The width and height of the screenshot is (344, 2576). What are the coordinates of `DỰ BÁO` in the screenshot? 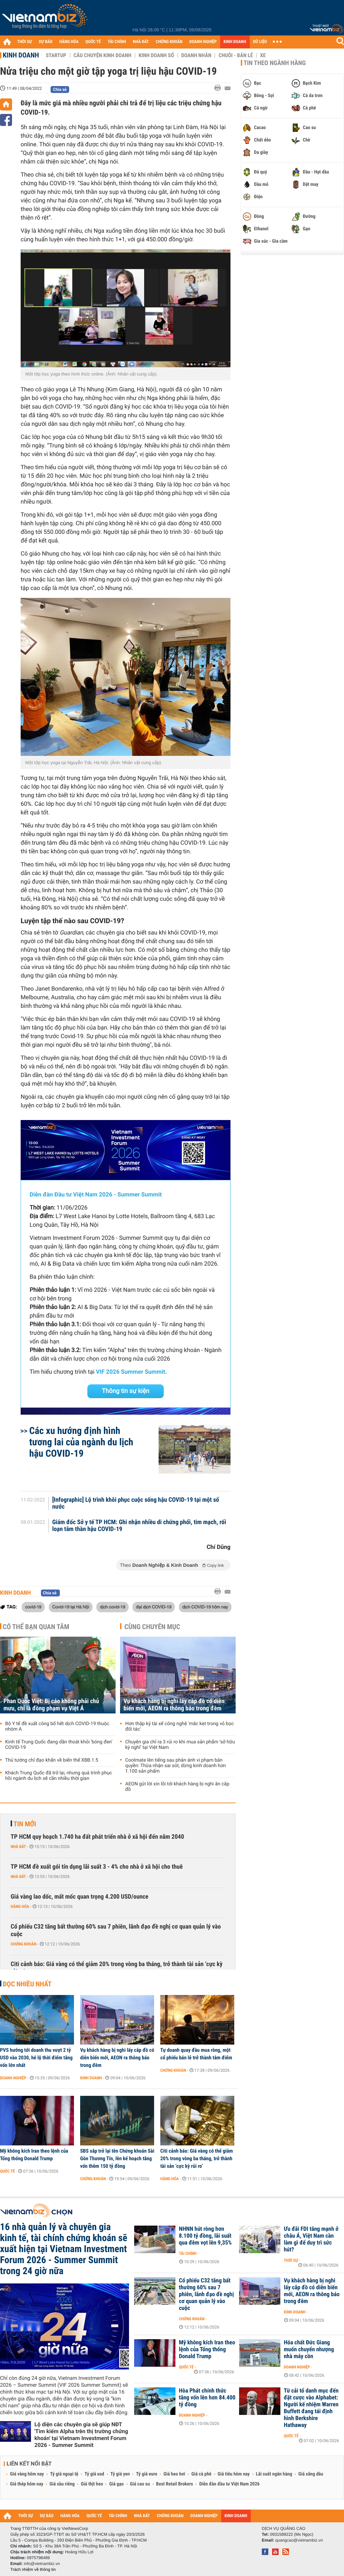 It's located at (46, 41).